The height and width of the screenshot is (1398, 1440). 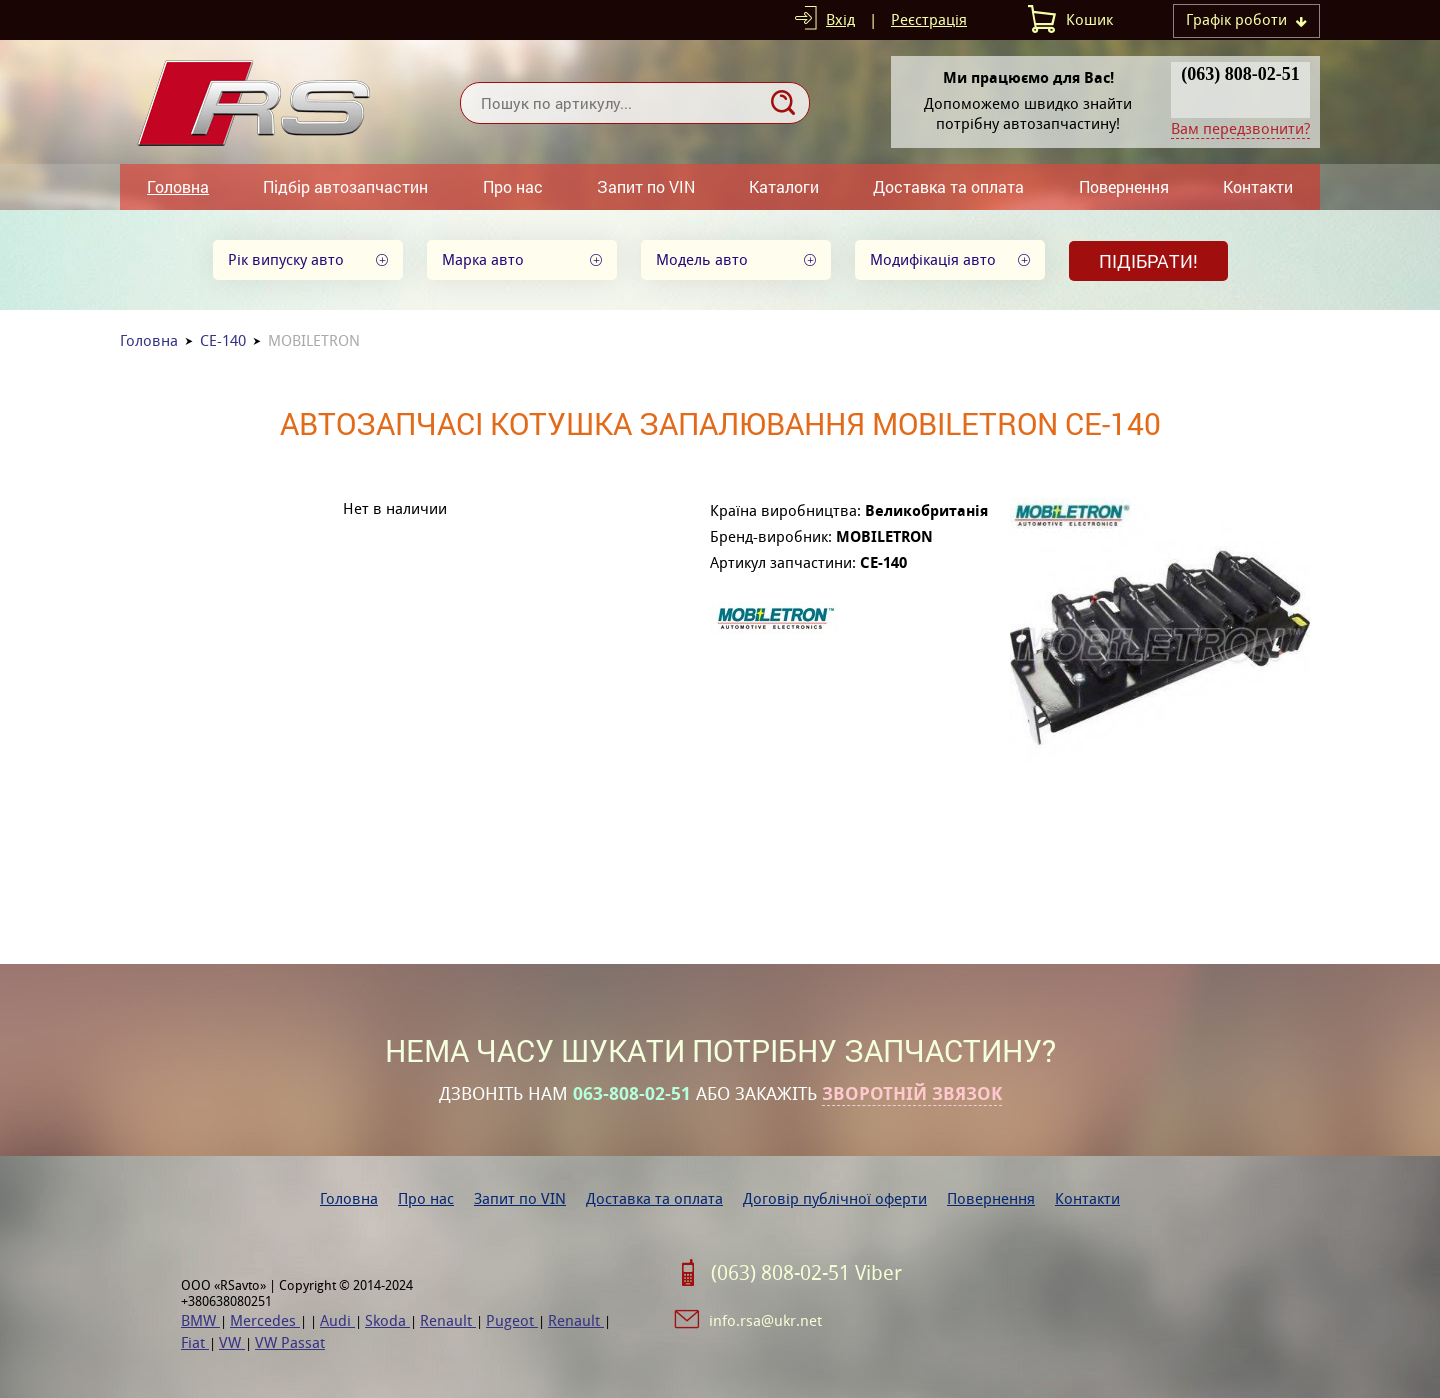 What do you see at coordinates (290, 1342) in the screenshot?
I see `VW Passat` at bounding box center [290, 1342].